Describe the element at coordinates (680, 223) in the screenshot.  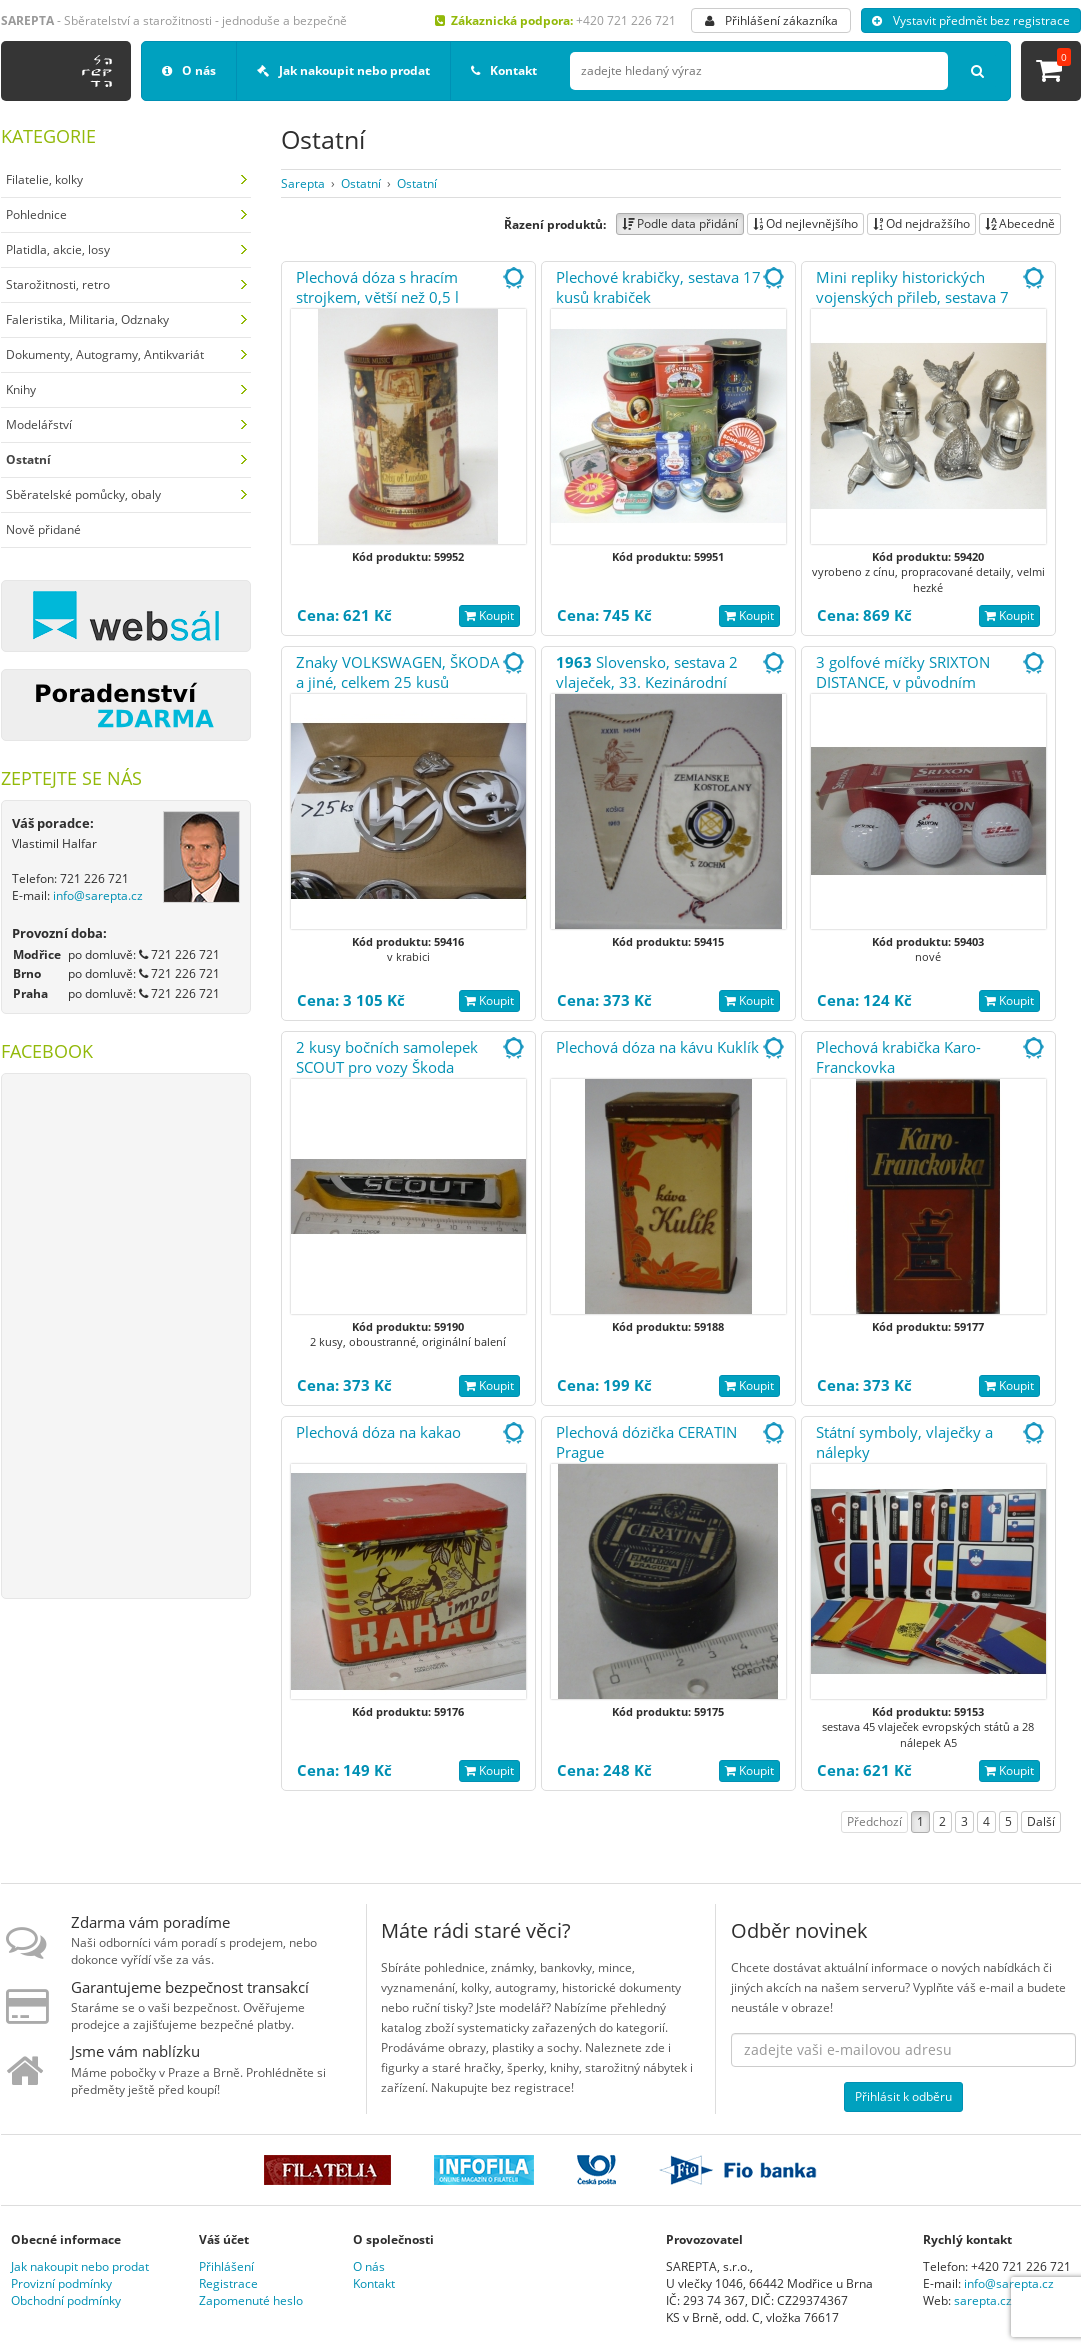
I see `Podle data přidání` at that location.